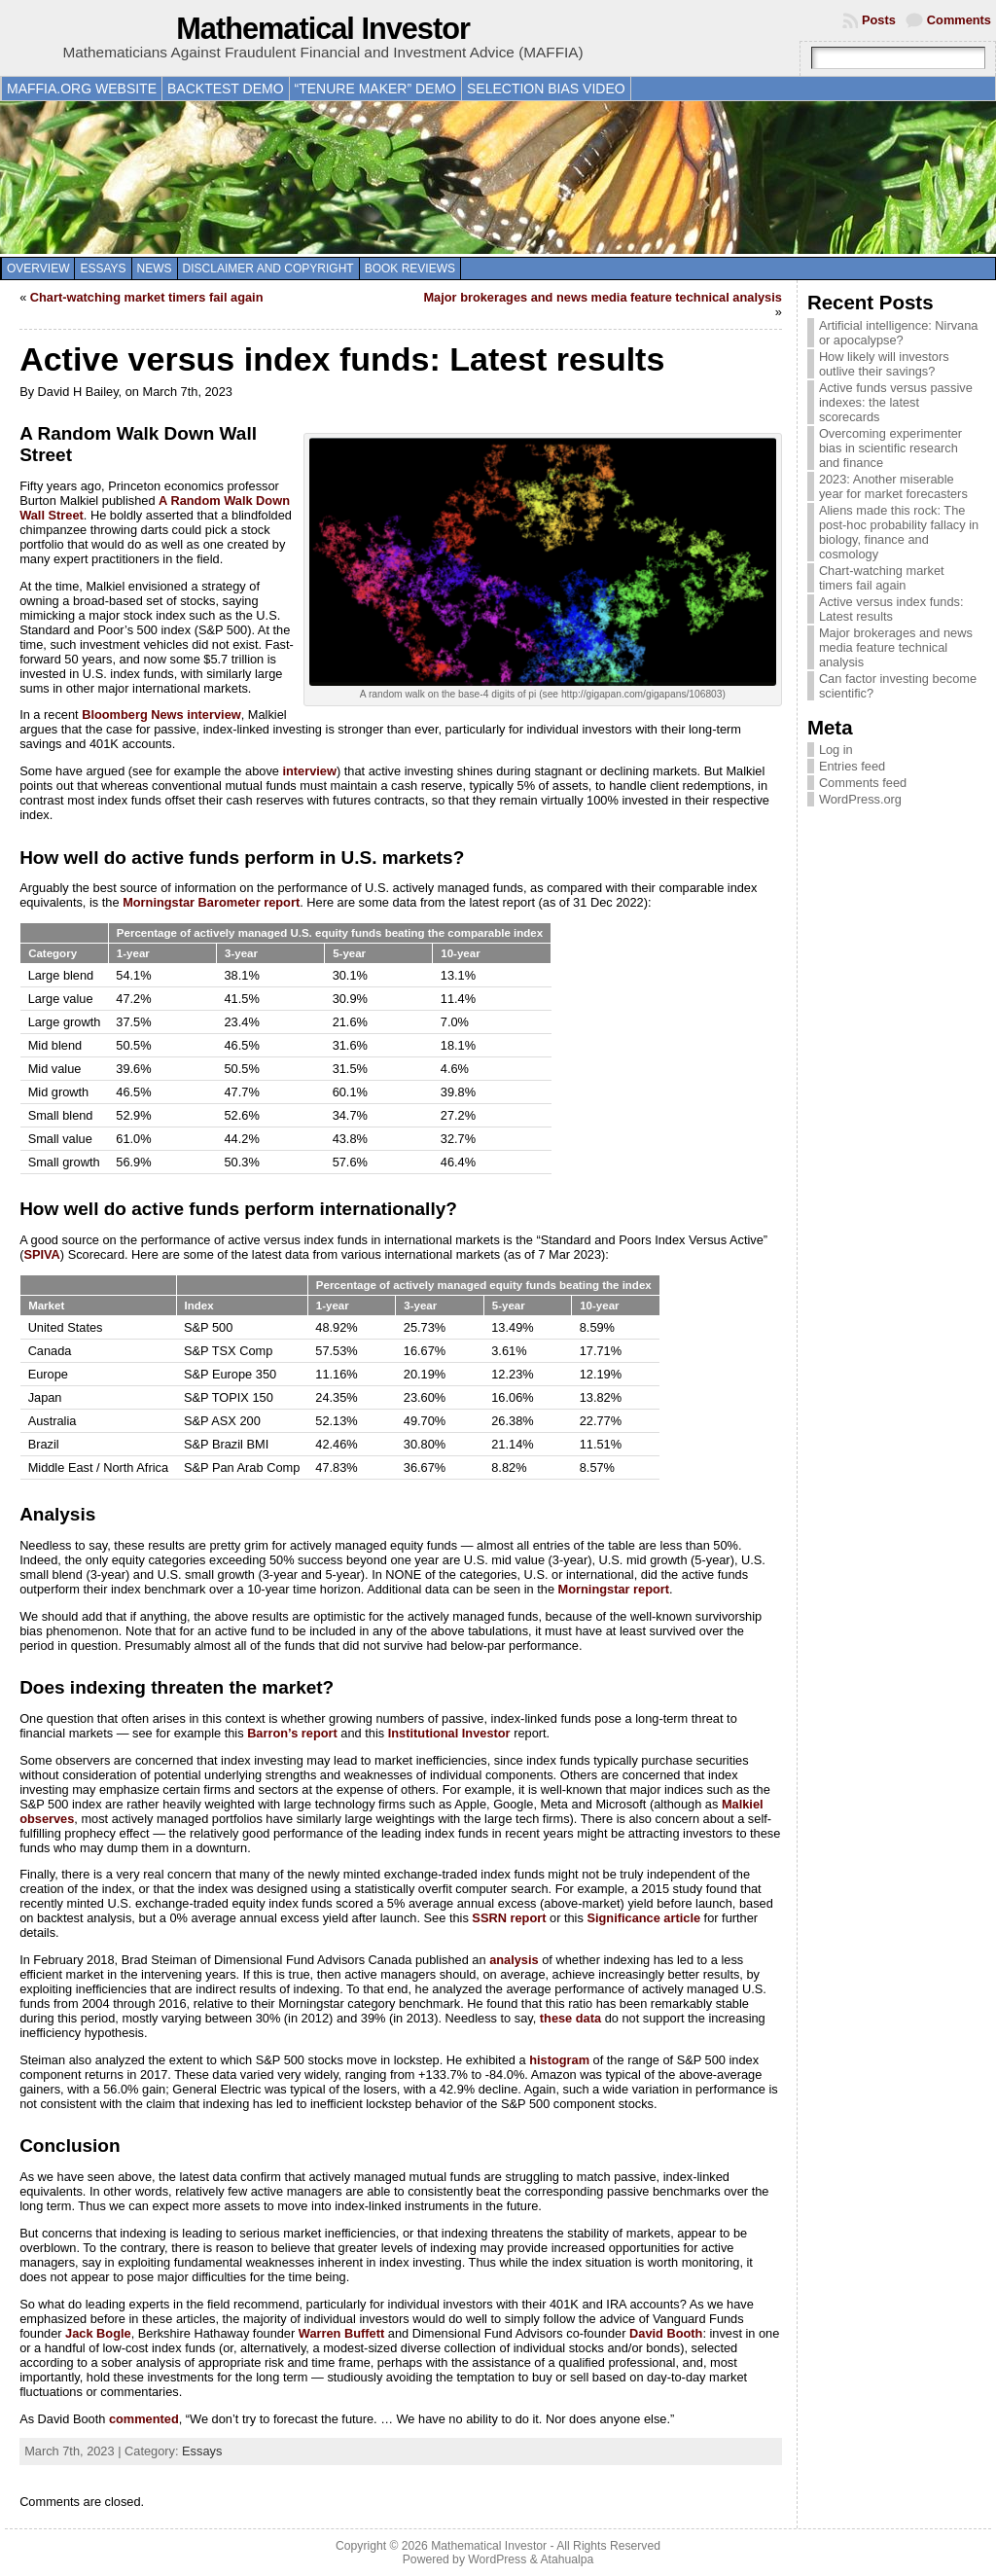  What do you see at coordinates (890, 448) in the screenshot?
I see `Overcoming experimenter bias in scientific research and finance` at bounding box center [890, 448].